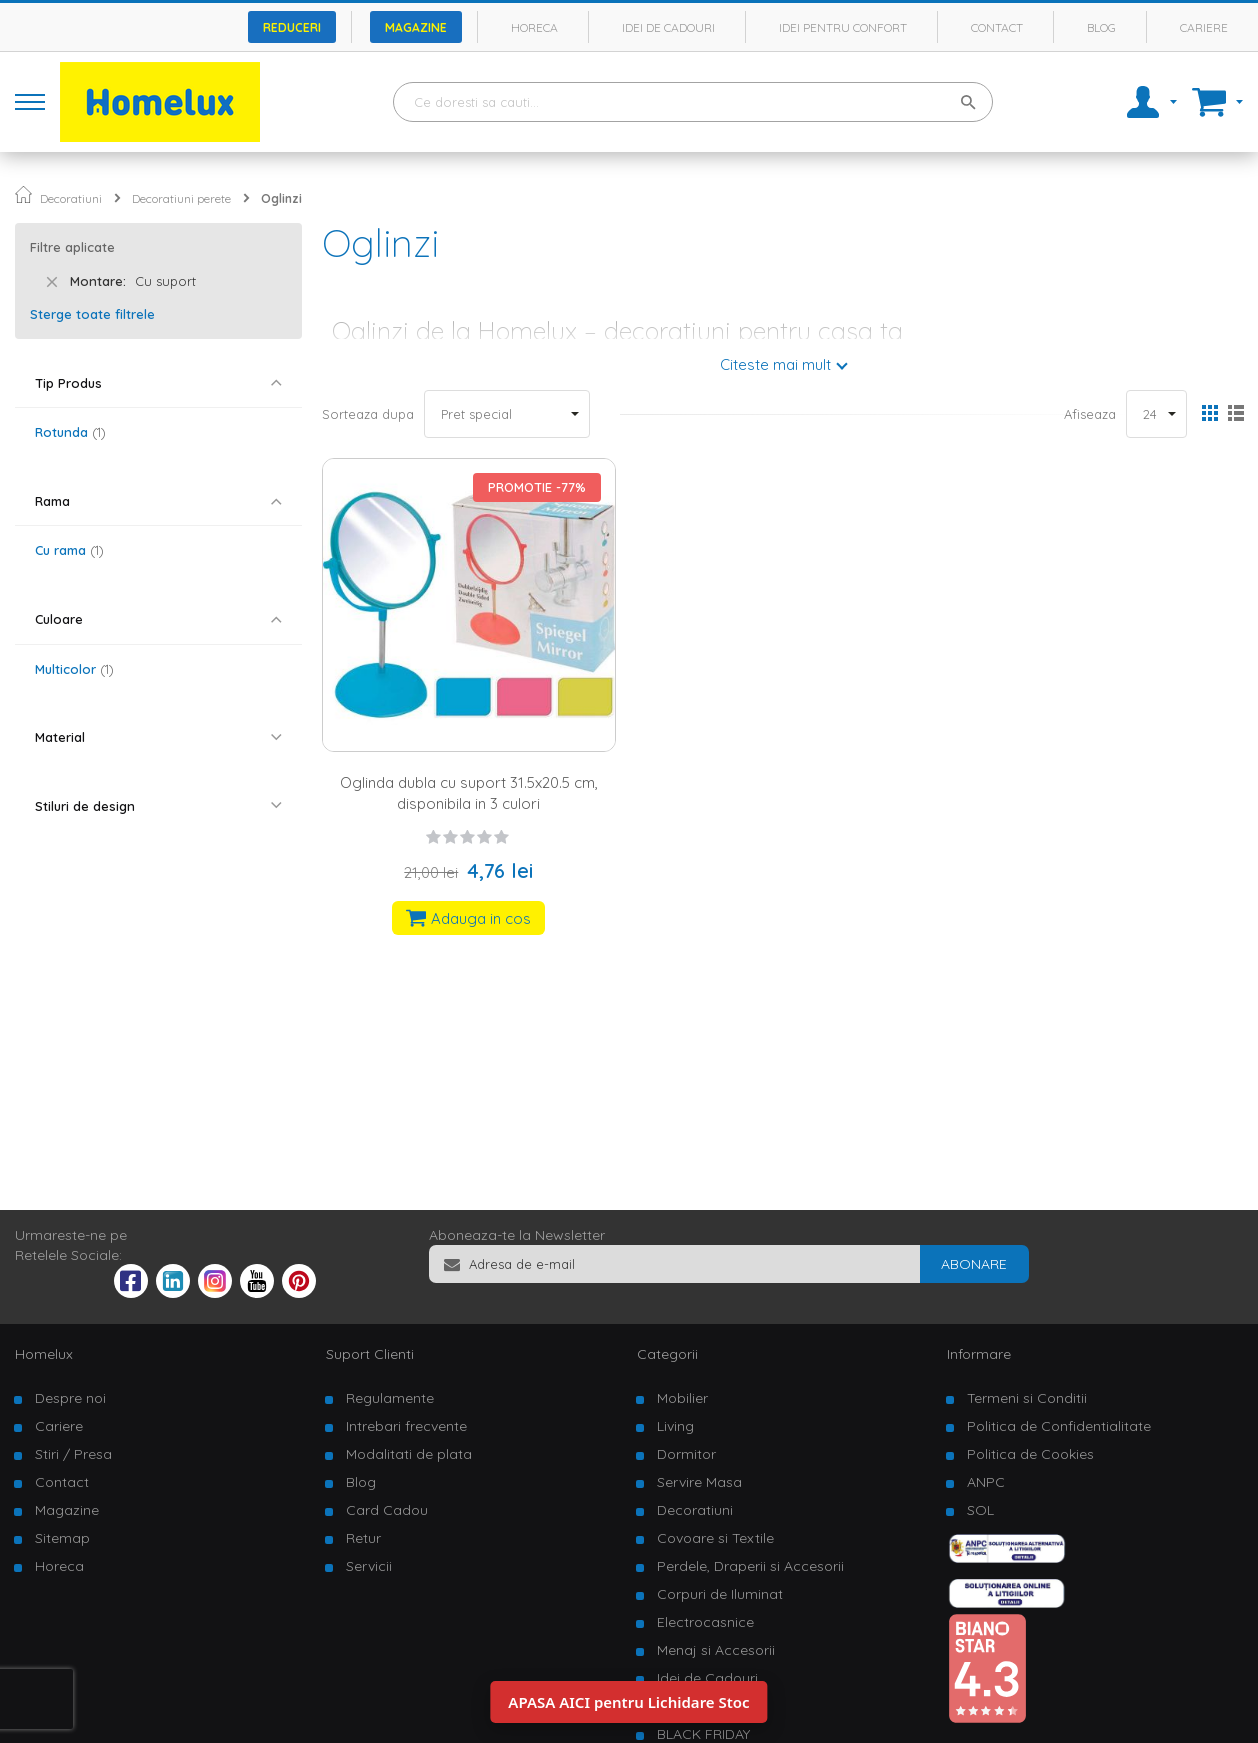 This screenshot has height=1743, width=1258. What do you see at coordinates (70, 1398) in the screenshot?
I see `Despre noi` at bounding box center [70, 1398].